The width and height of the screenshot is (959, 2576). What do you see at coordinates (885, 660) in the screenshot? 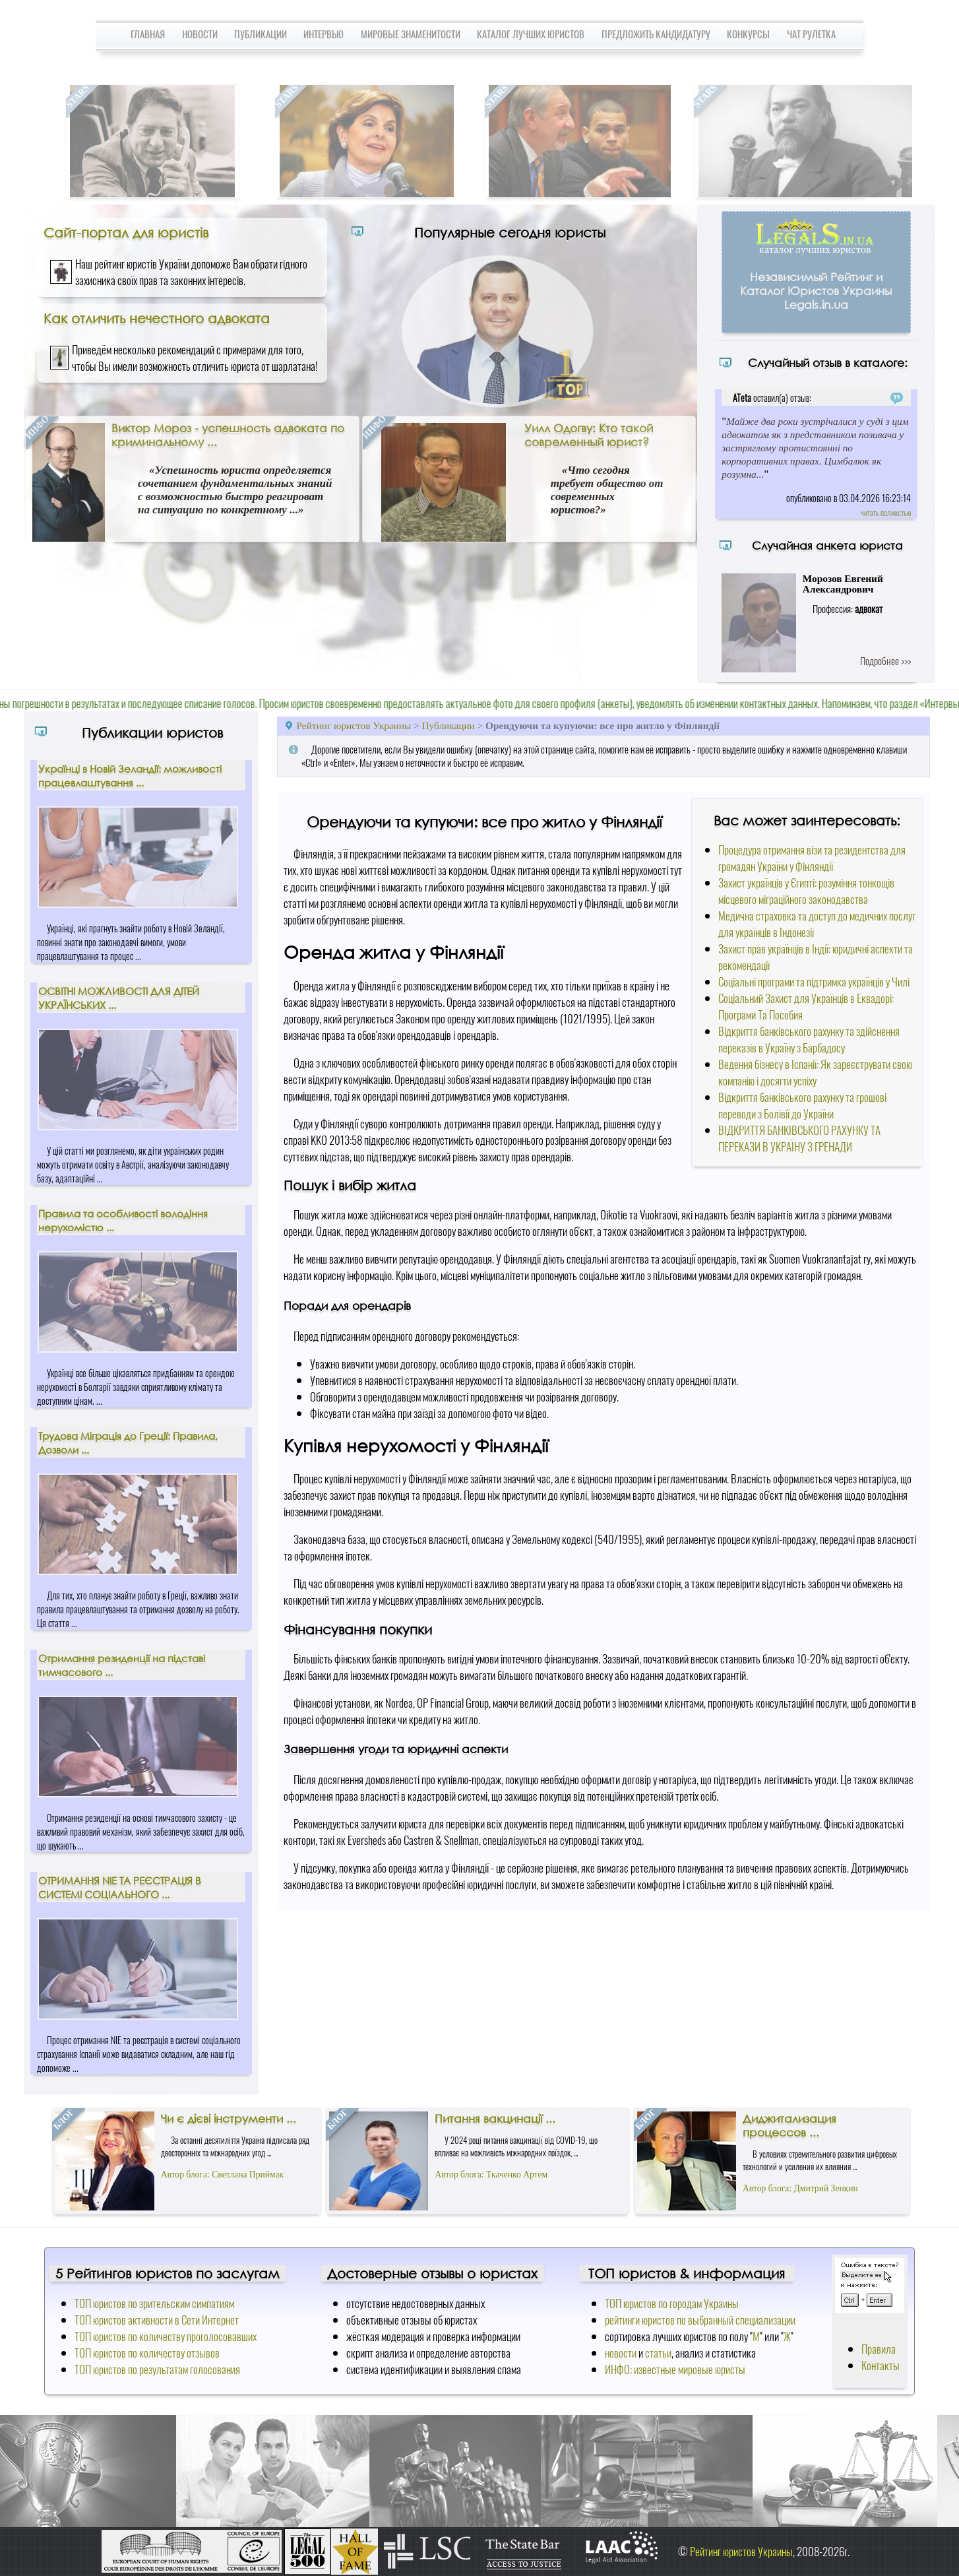
I see `Подробнее >>>` at bounding box center [885, 660].